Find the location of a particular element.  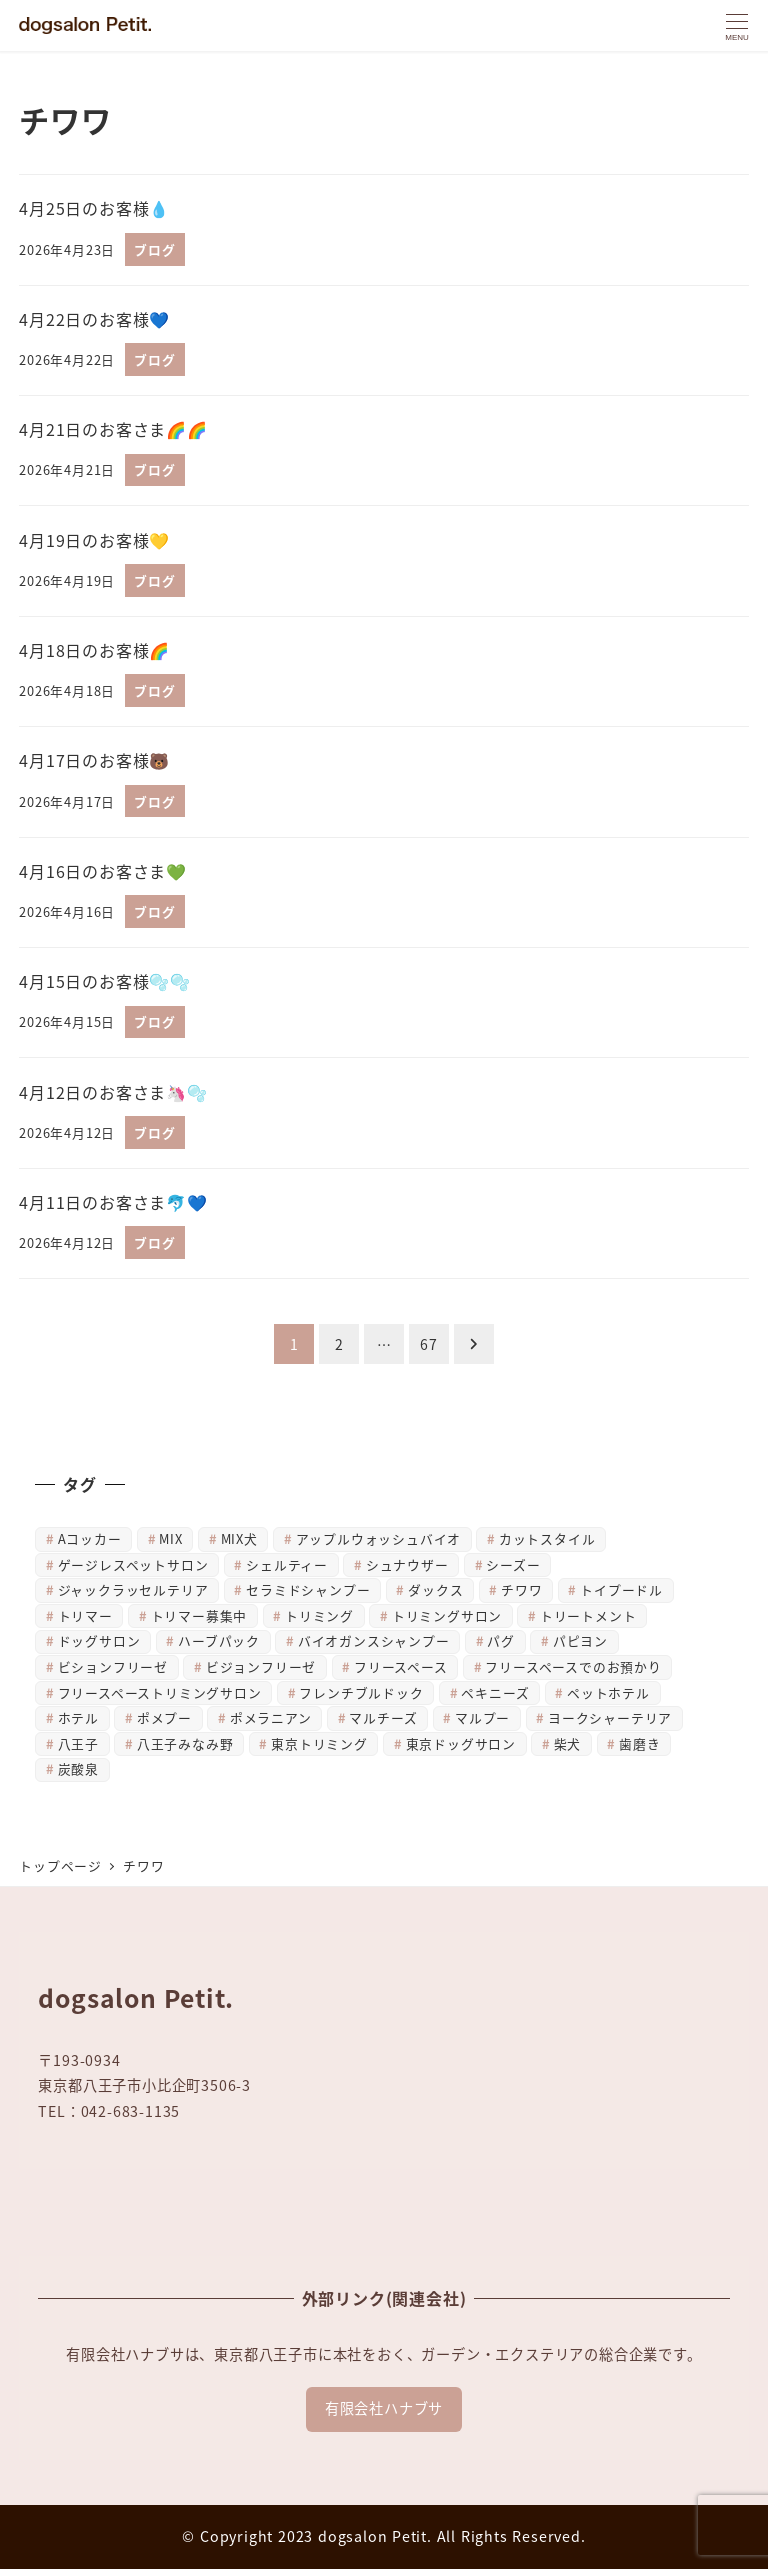

ヨークシャーテリア [ヨークシャーテリア (633個の項目)] is located at coordinates (610, 1717).